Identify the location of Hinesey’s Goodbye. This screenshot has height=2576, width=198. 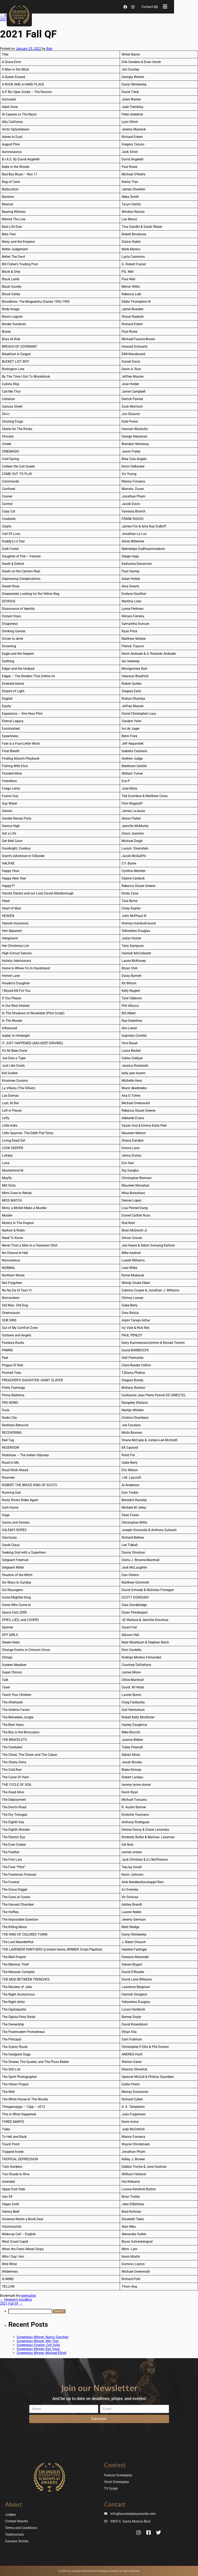
(16, 2300).